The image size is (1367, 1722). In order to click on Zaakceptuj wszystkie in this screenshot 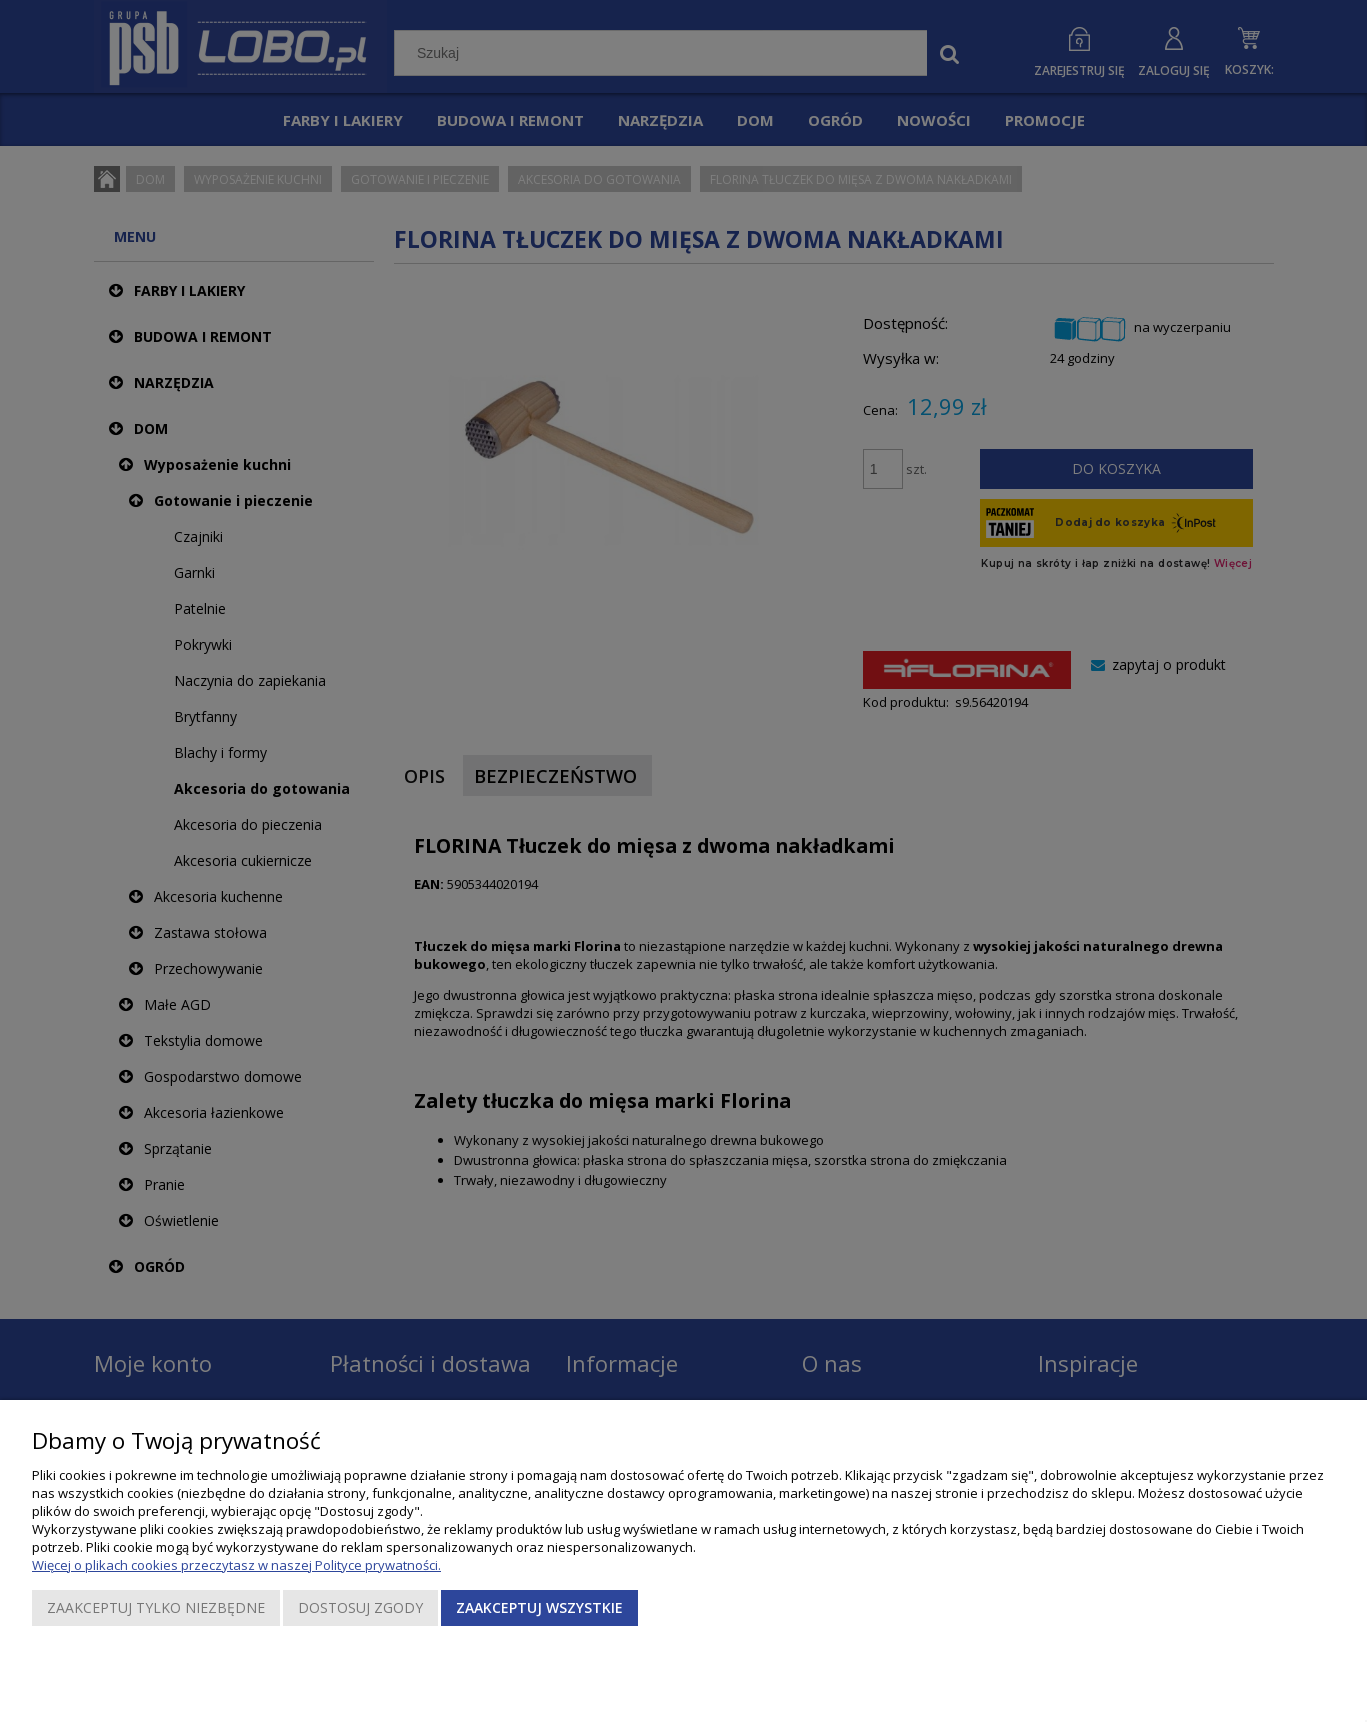, I will do `click(539, 1607)`.